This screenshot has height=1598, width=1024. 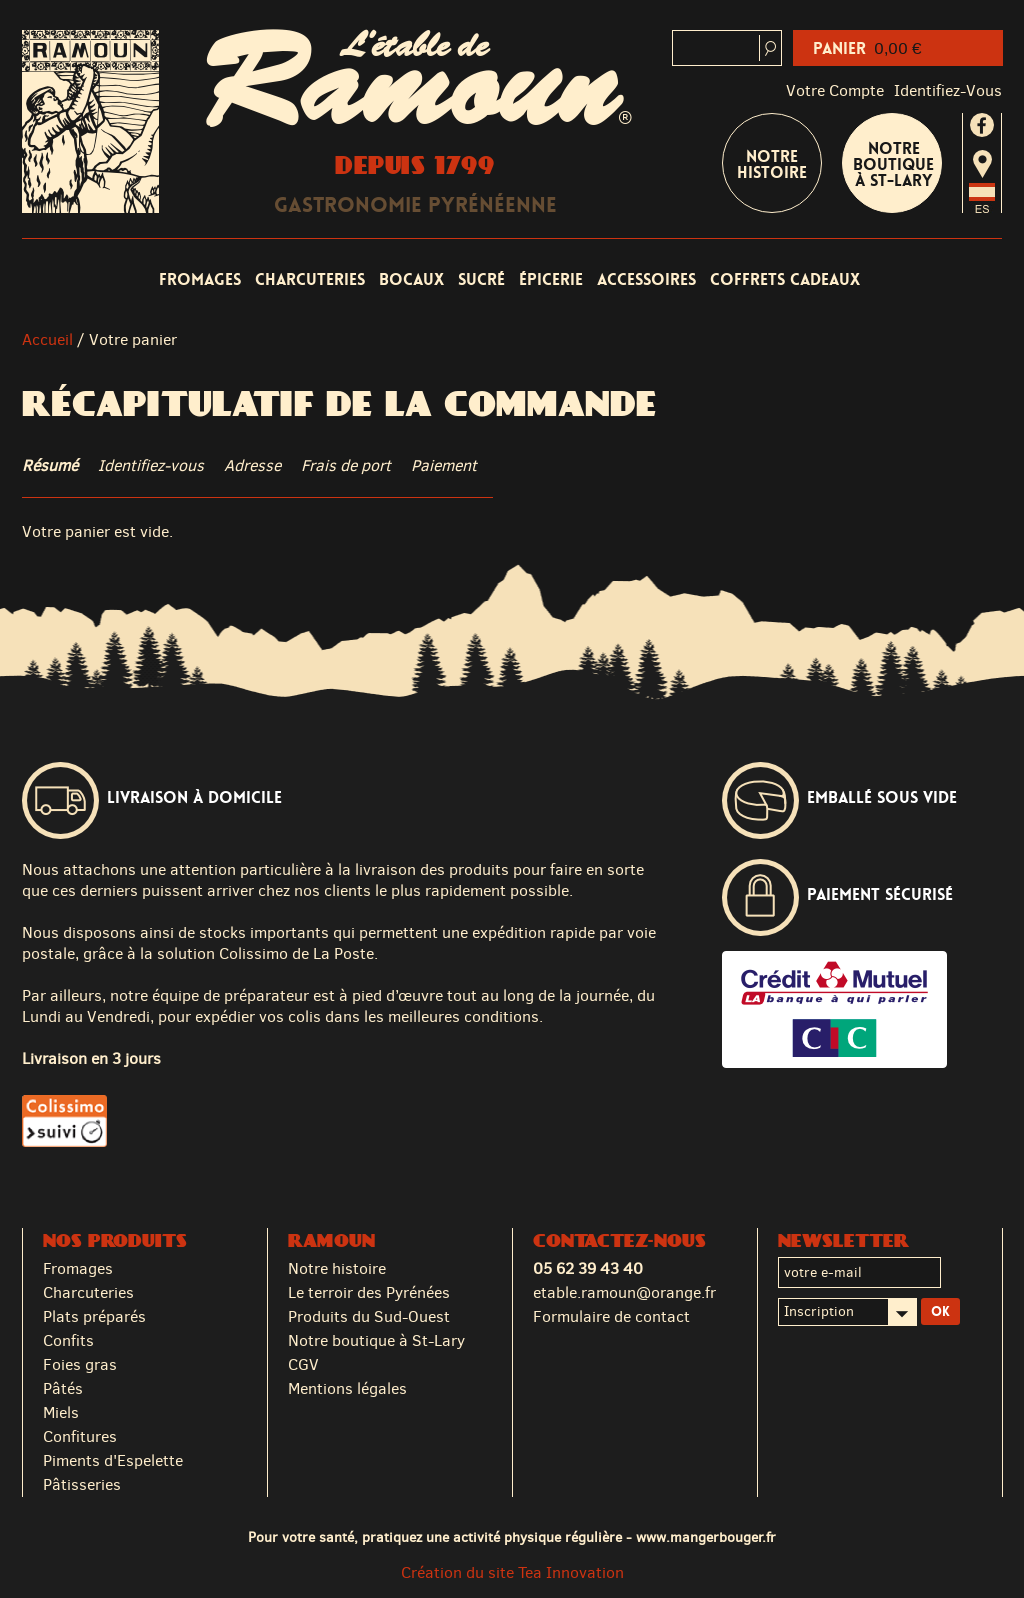 What do you see at coordinates (893, 164) in the screenshot?
I see `Notre boutique à St-Lary` at bounding box center [893, 164].